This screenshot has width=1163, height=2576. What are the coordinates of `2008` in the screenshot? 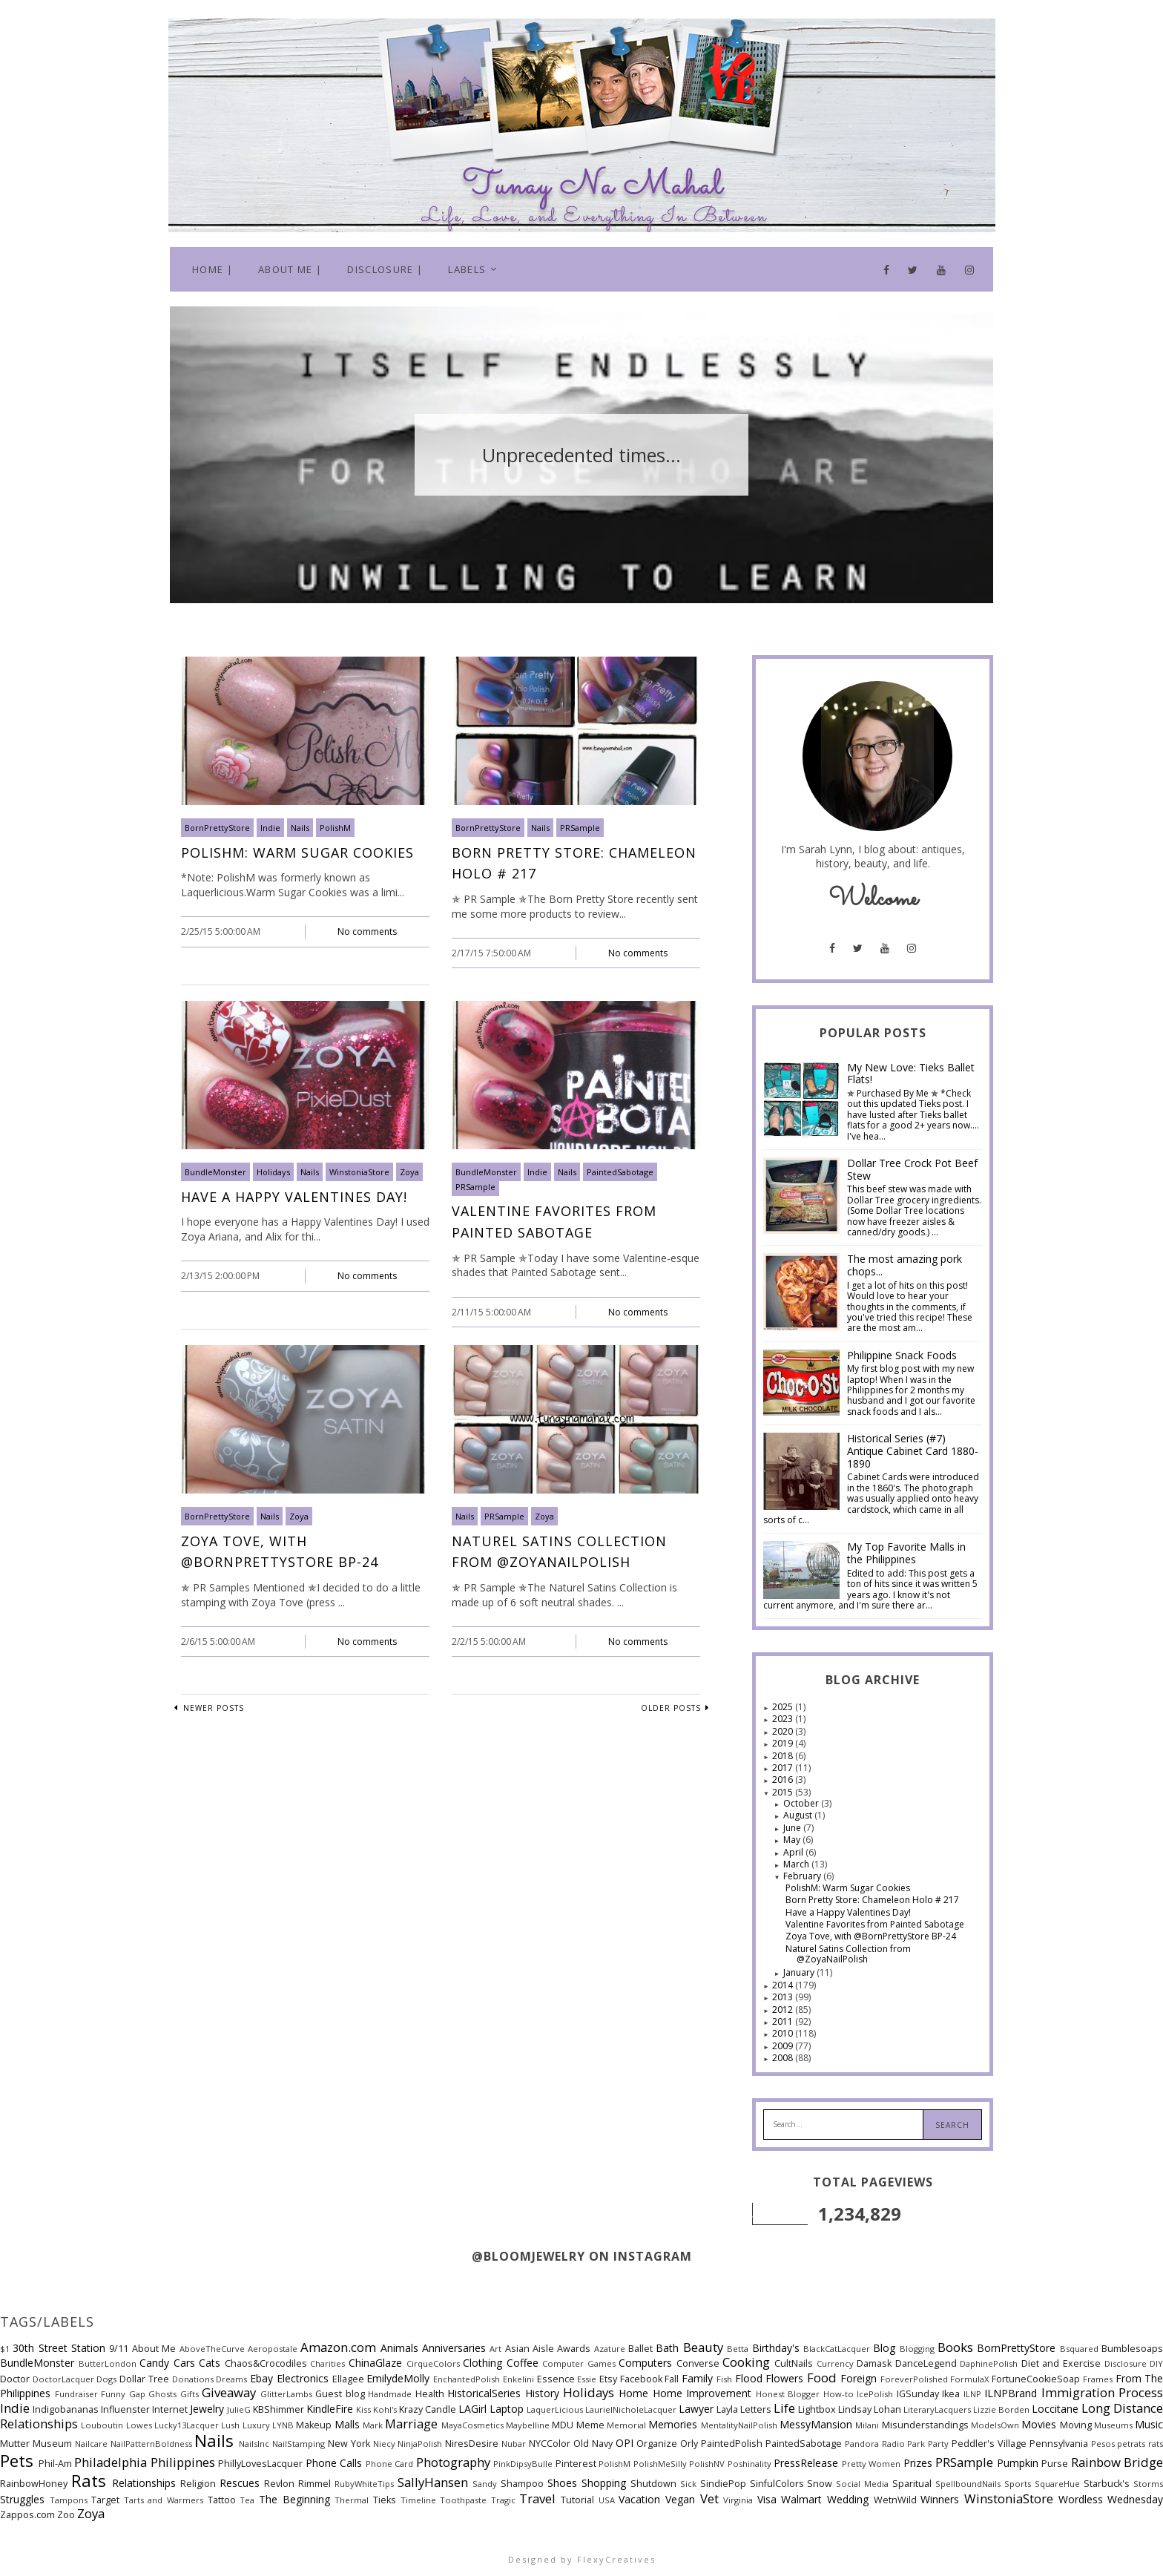 It's located at (783, 2057).